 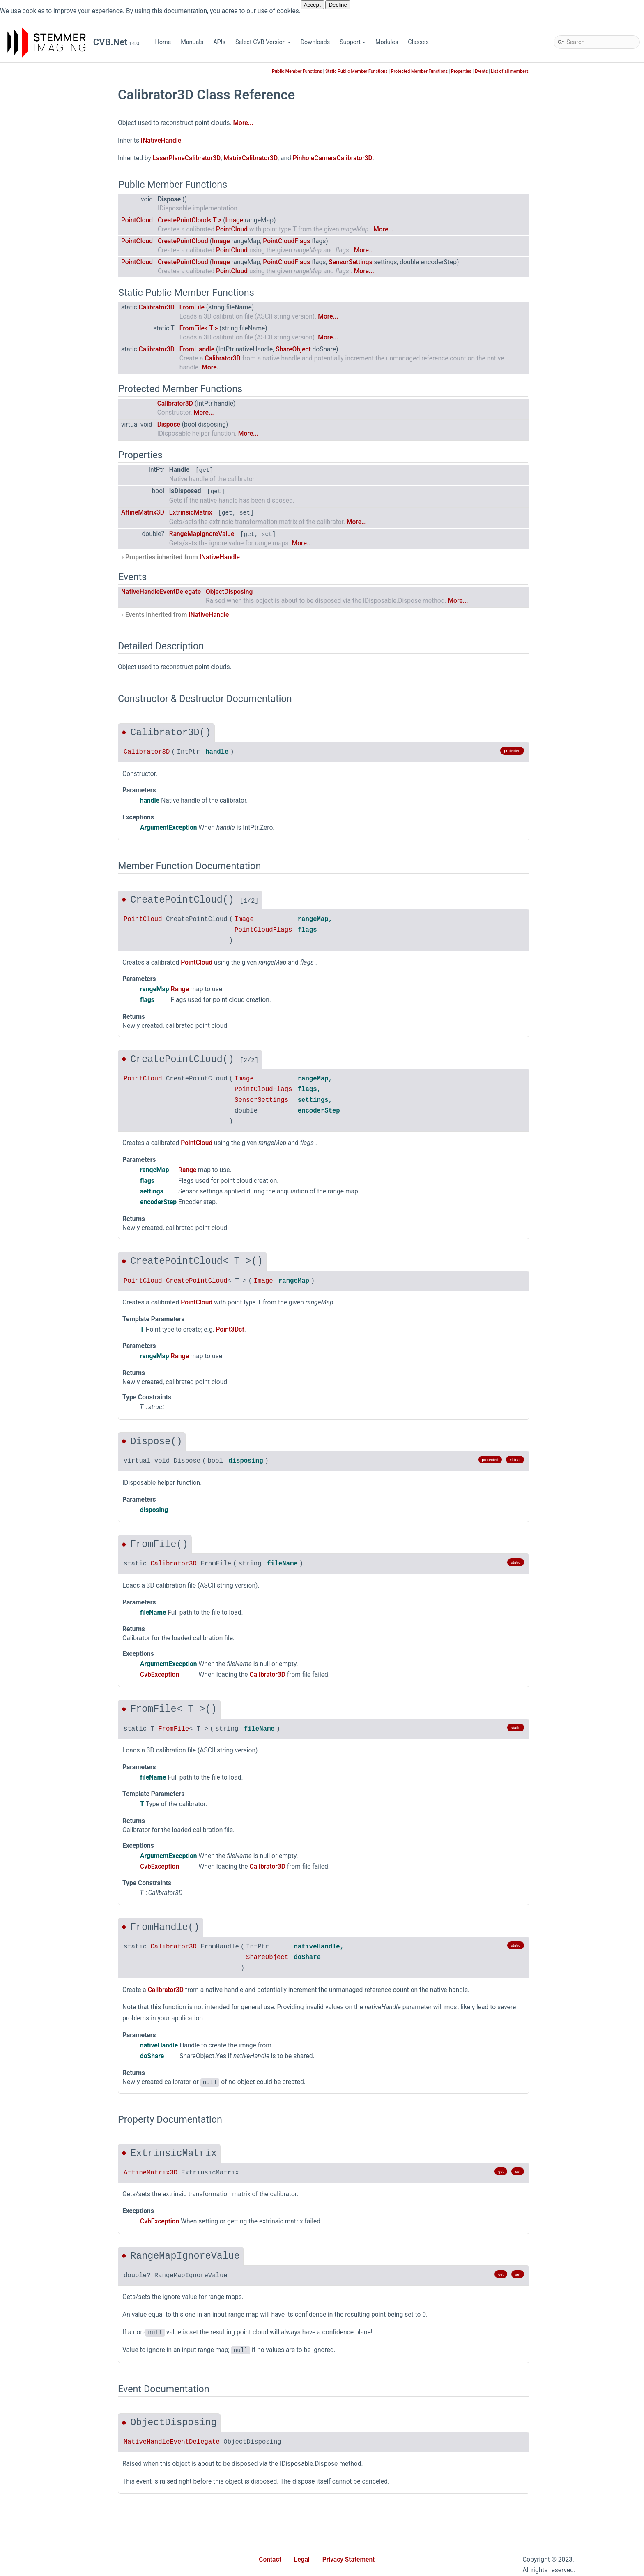 I want to click on HighBitScaleMode, so click(x=58, y=1859).